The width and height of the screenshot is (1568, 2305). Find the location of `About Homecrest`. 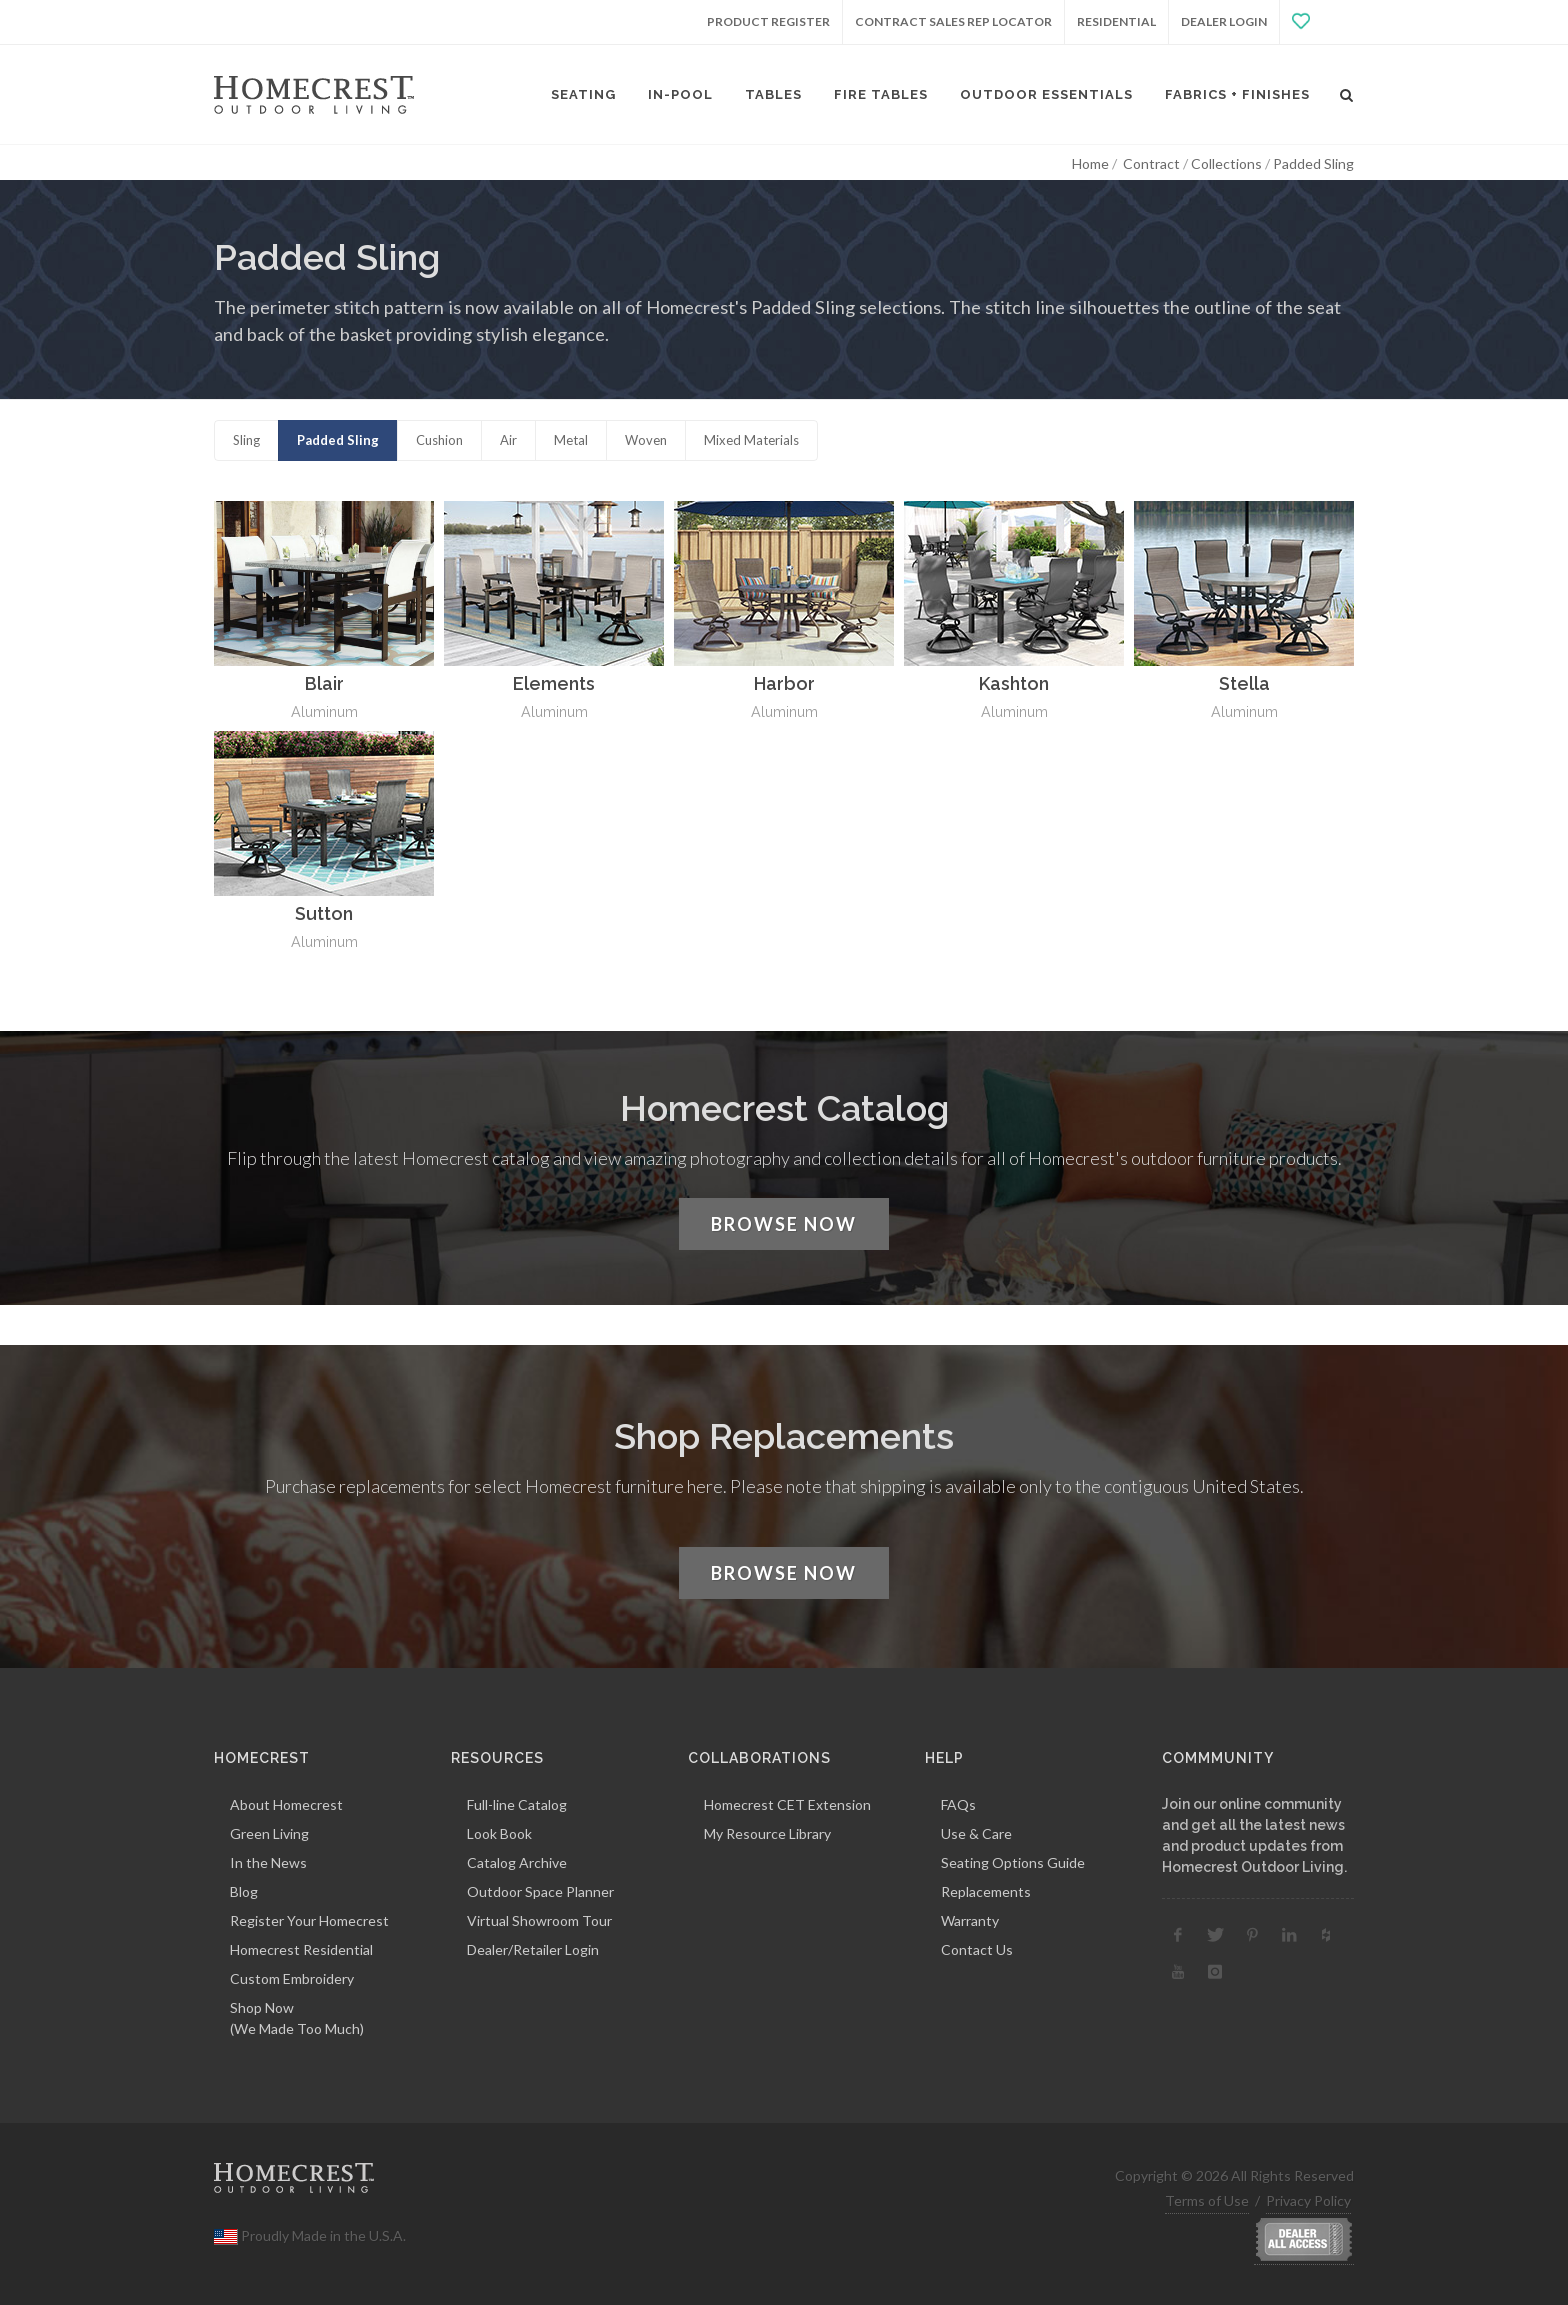

About Homecrest is located at coordinates (286, 1804).